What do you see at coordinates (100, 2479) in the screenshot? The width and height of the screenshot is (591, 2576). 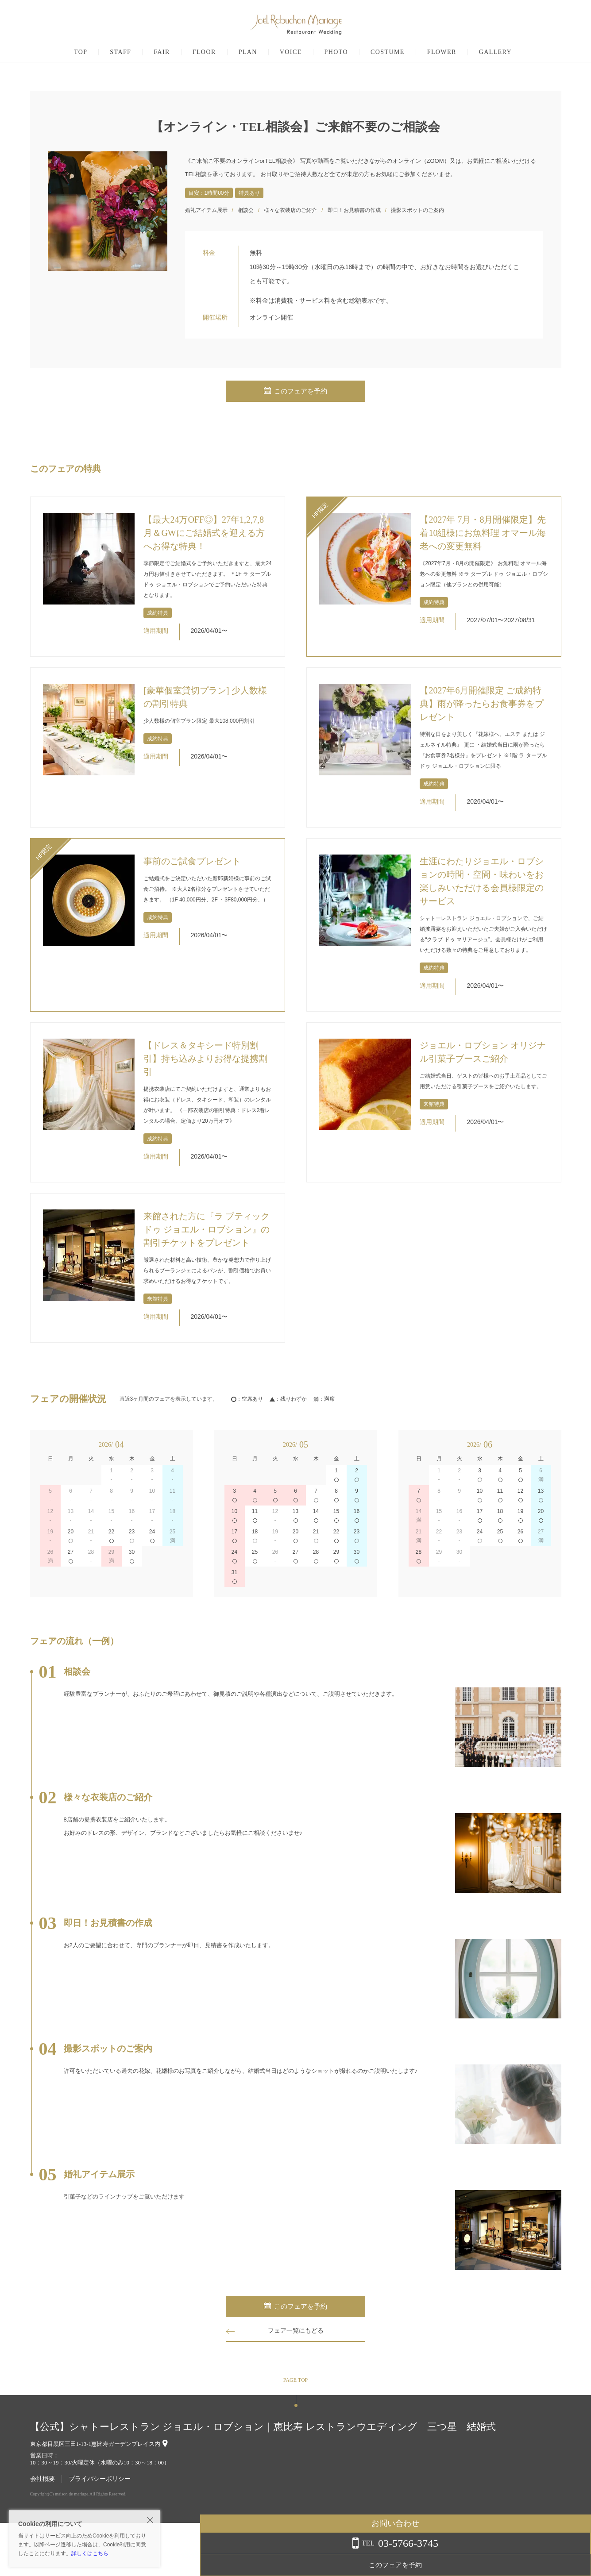 I see `プライバシーポリシー` at bounding box center [100, 2479].